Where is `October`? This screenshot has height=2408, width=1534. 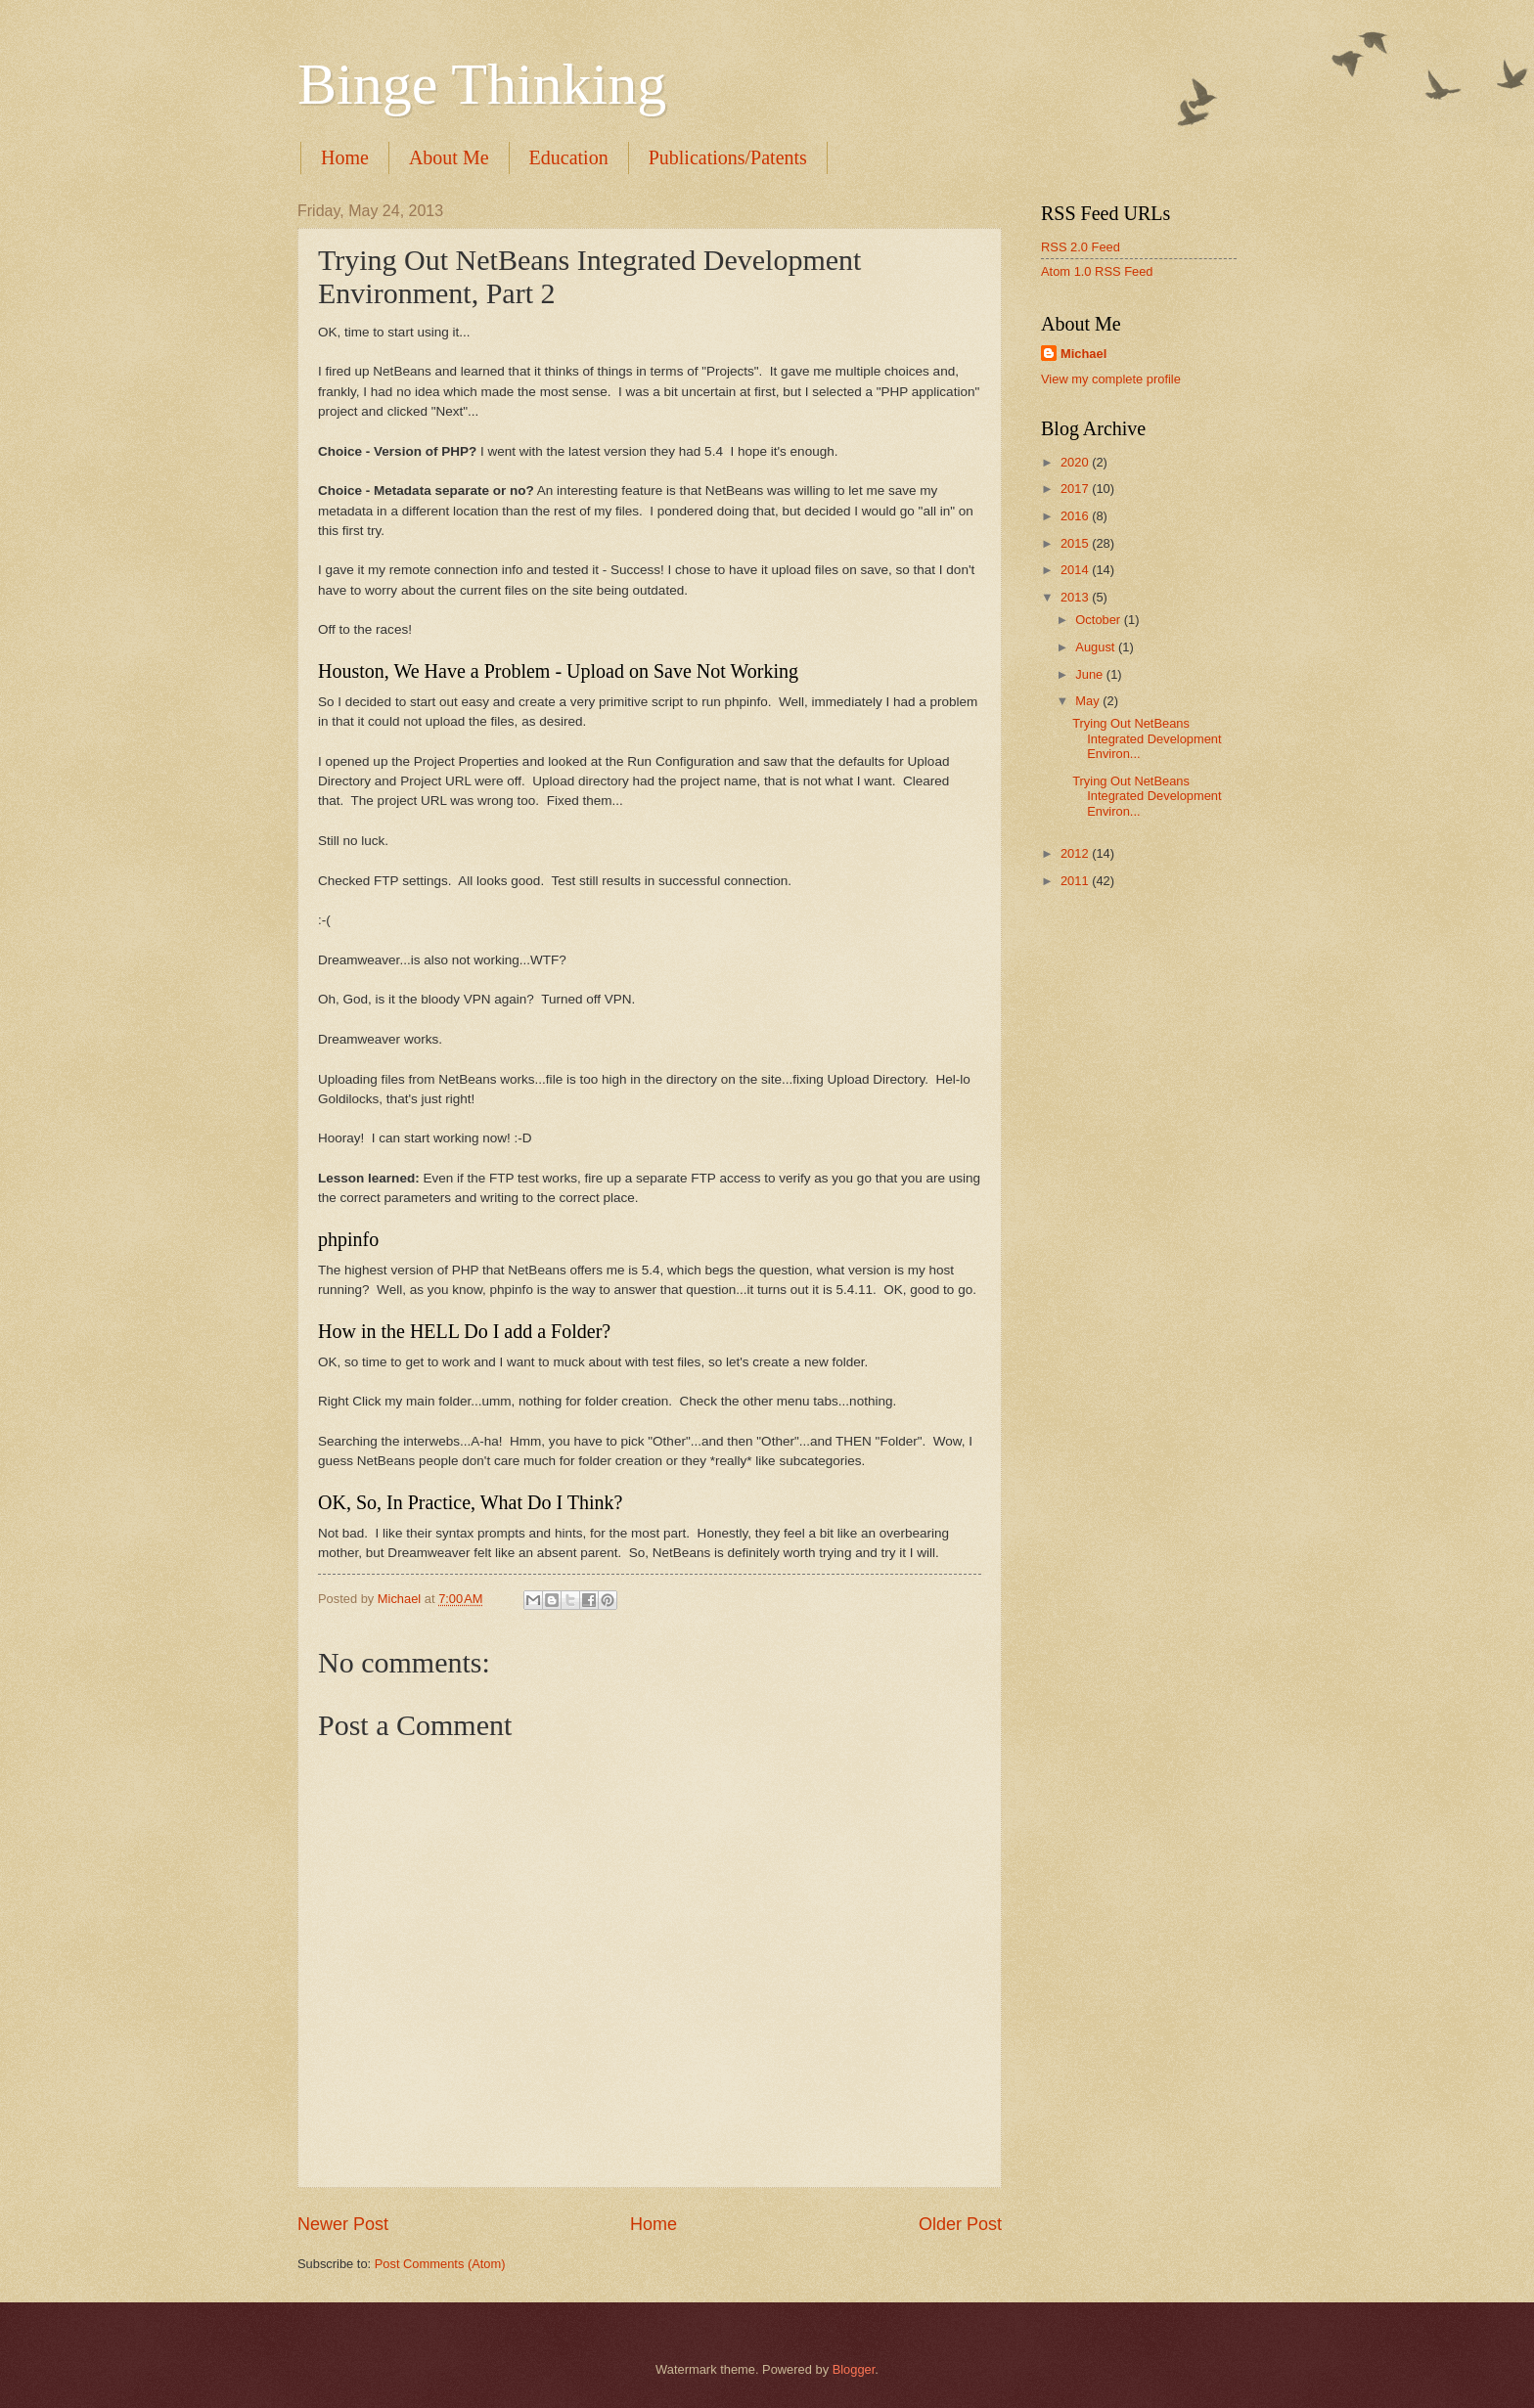
October is located at coordinates (1099, 619).